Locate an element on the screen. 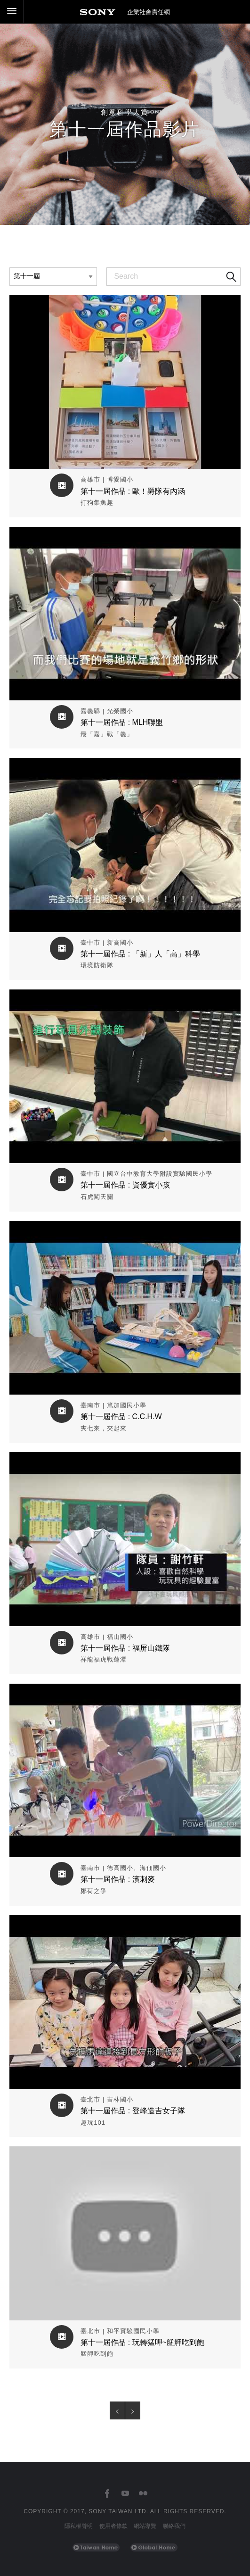 Image resolution: width=250 pixels, height=2576 pixels. [台灣索尼Flickr] is located at coordinates (143, 2493).